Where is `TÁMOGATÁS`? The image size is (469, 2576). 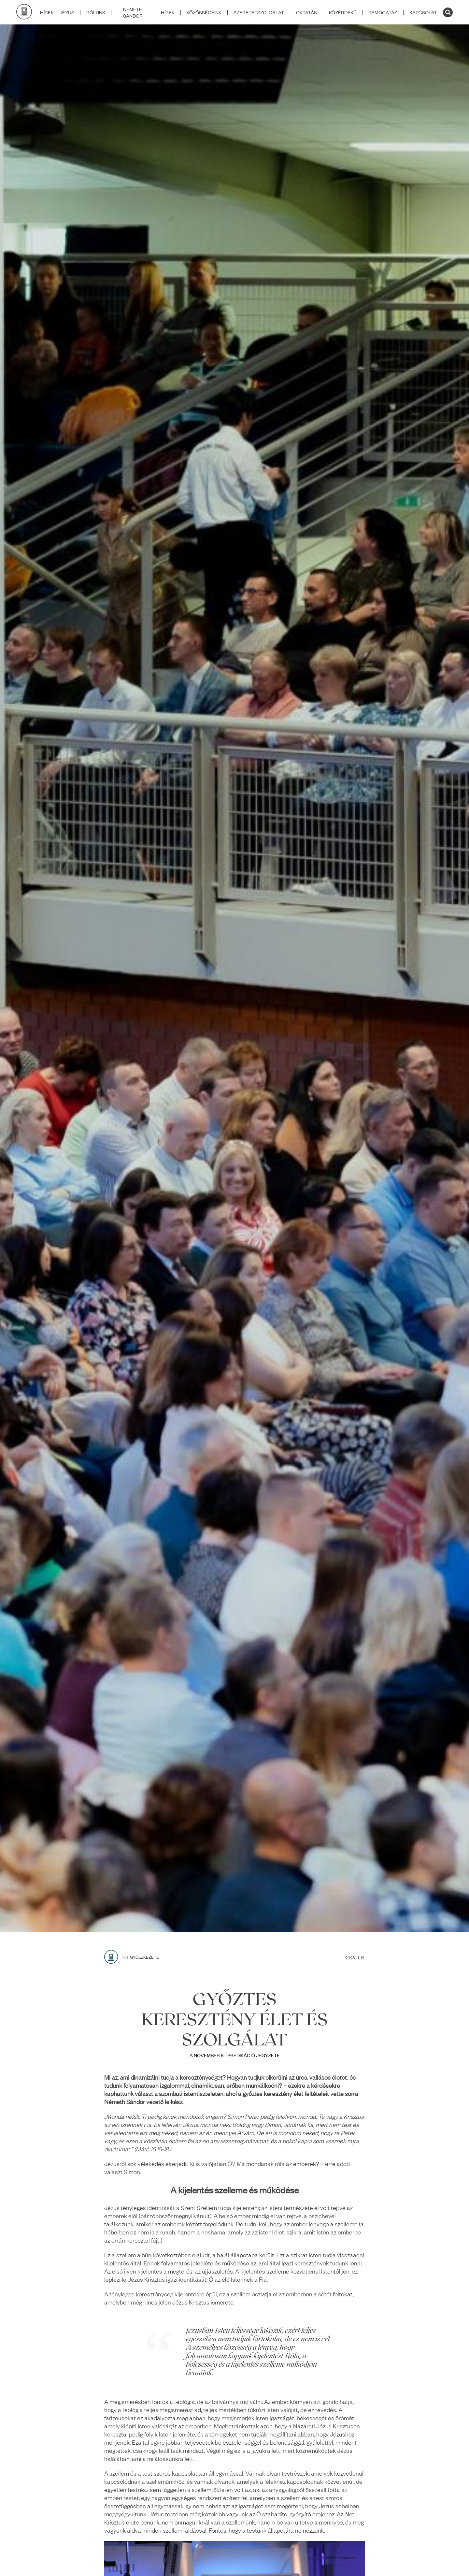 TÁMOGATÁS is located at coordinates (383, 12).